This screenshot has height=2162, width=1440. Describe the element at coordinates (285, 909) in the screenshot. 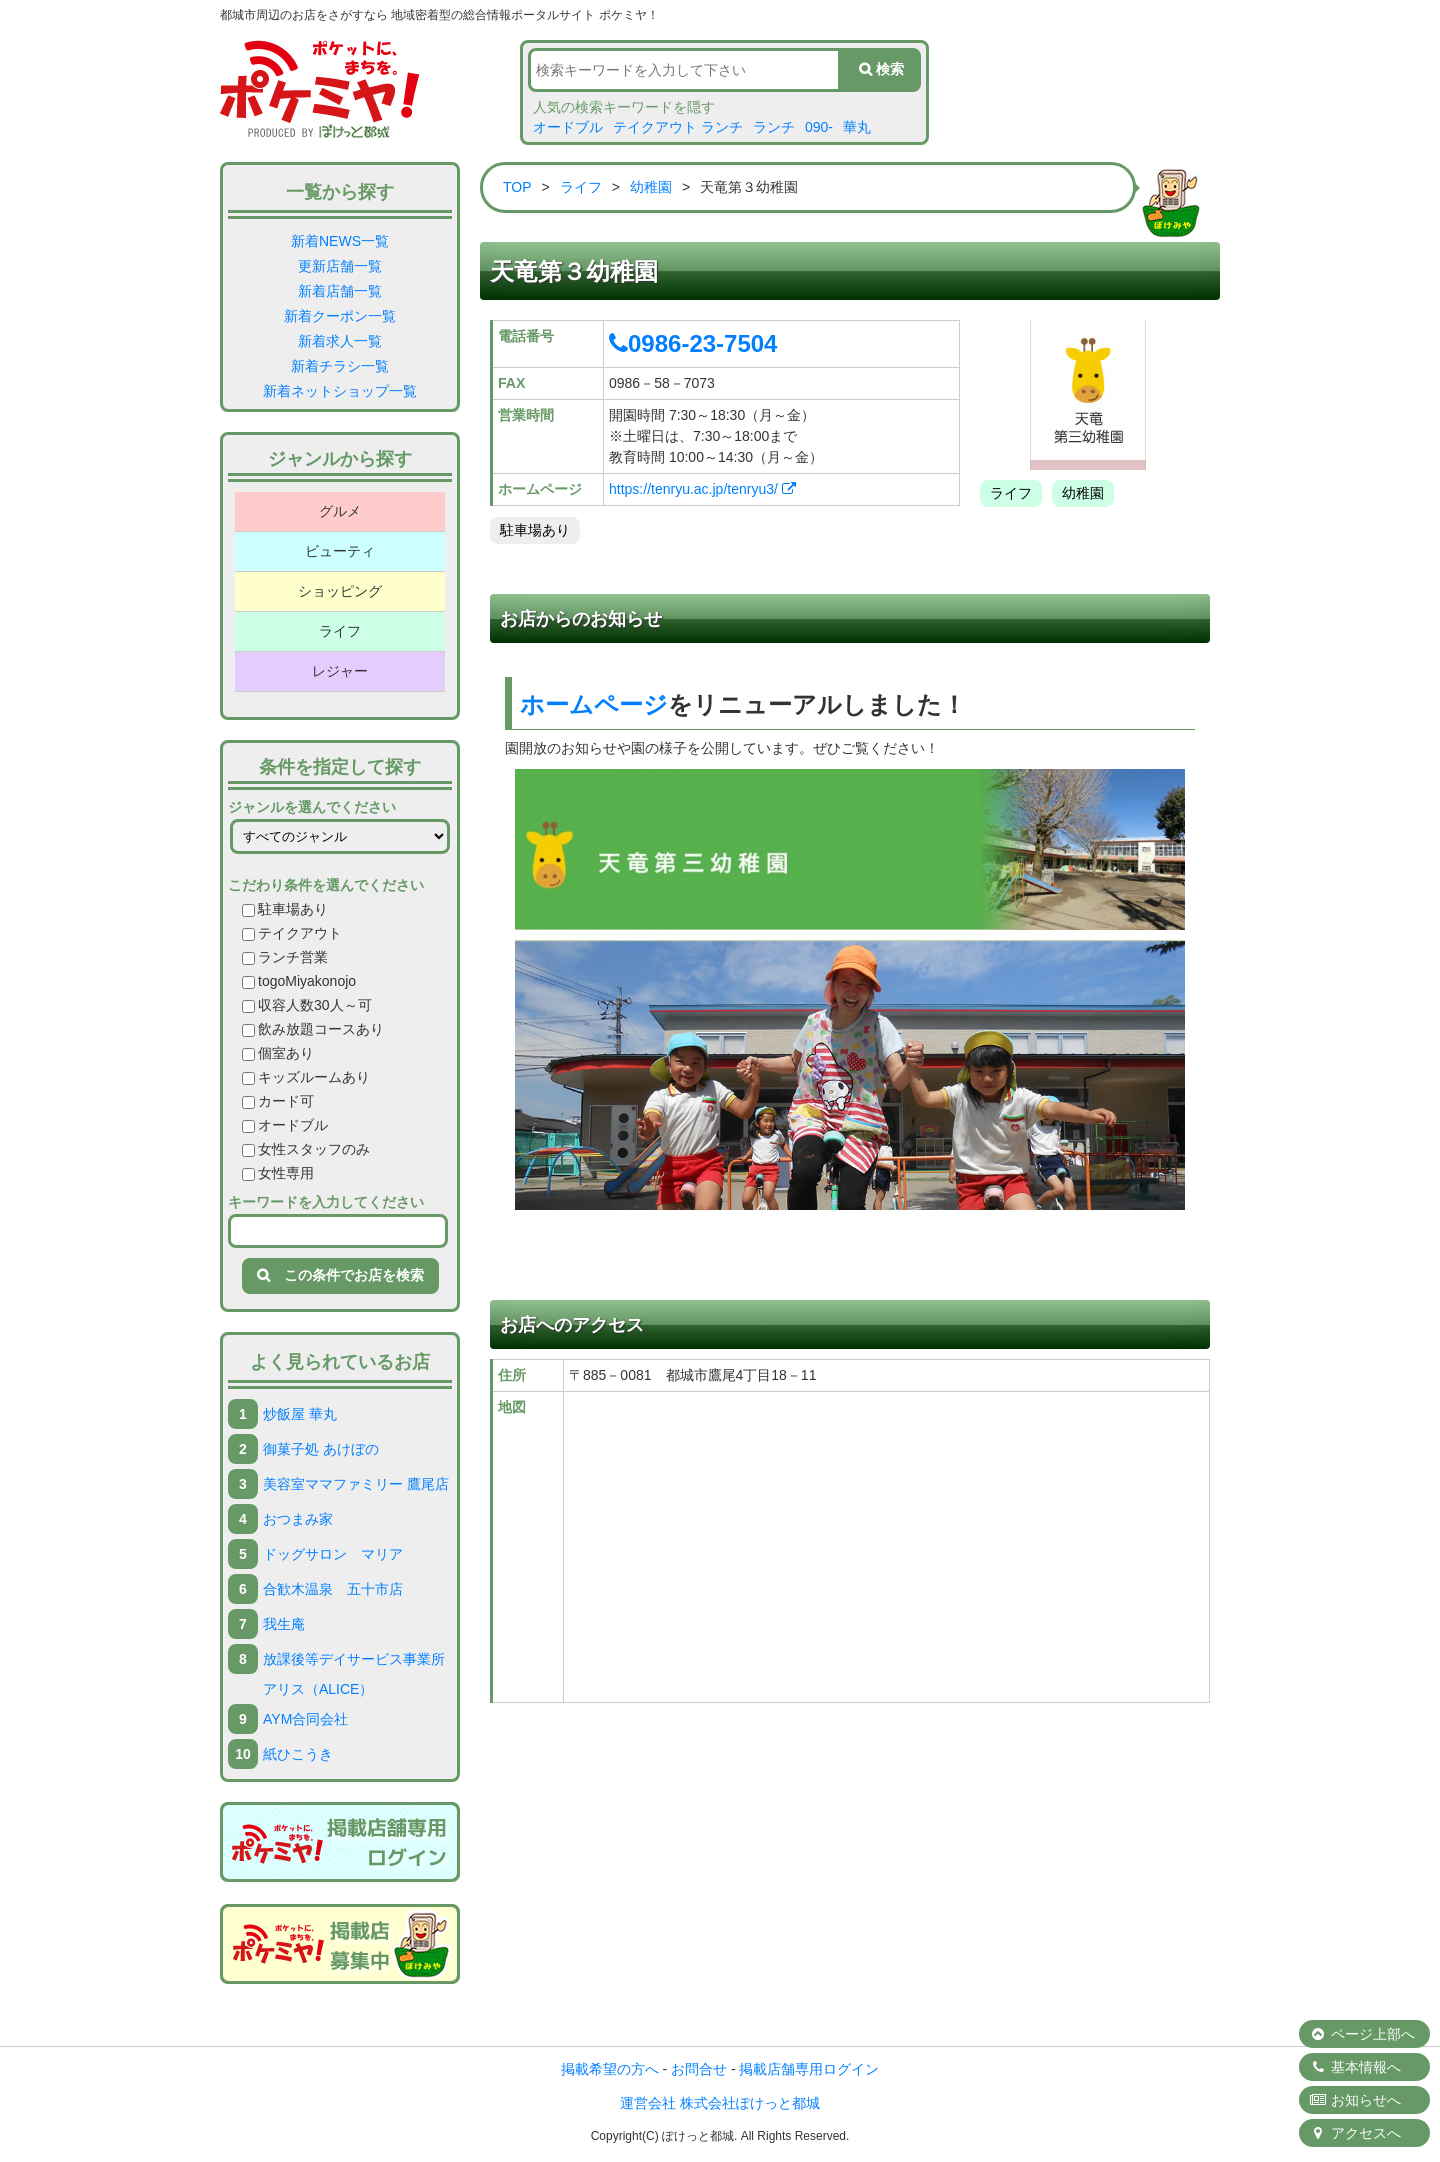

I see `駐車場あり` at that location.